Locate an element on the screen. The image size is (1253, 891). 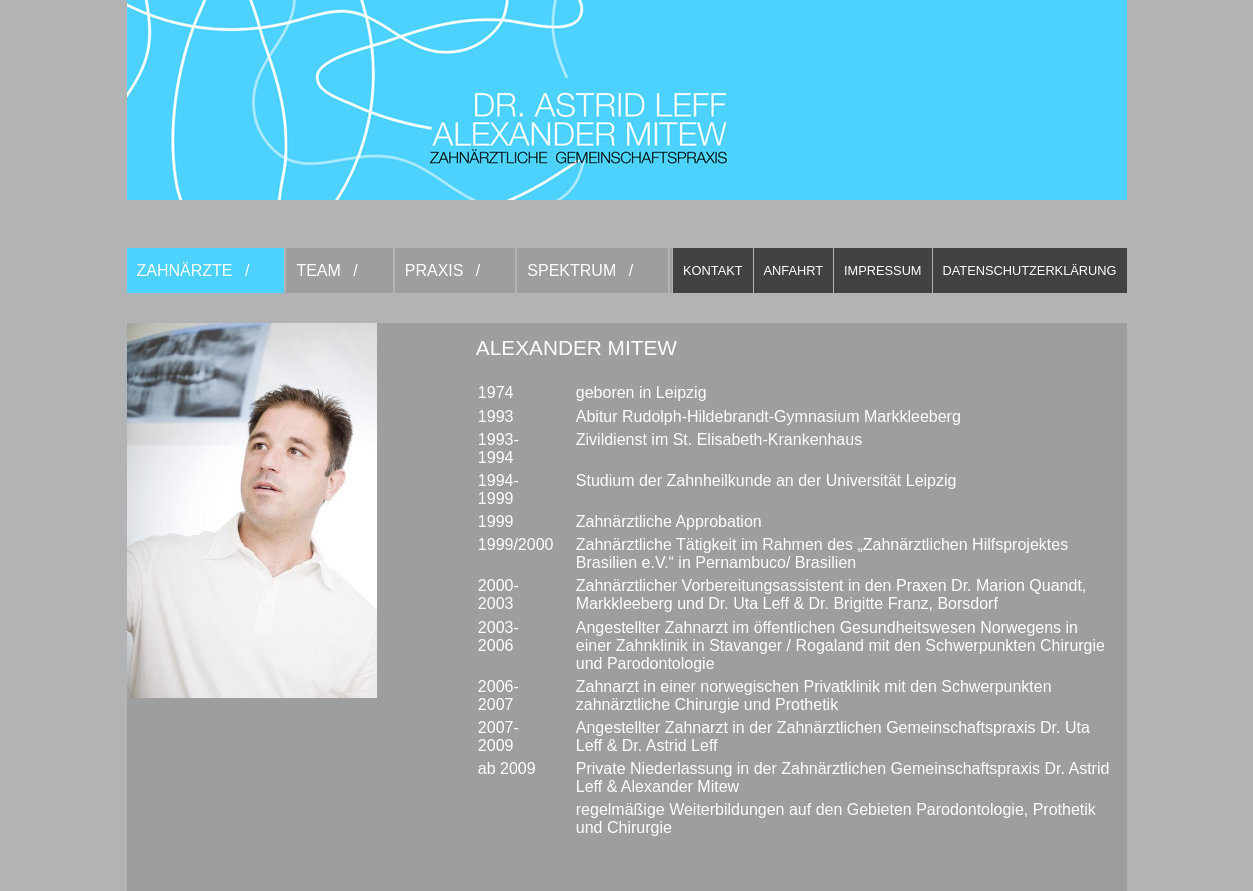
Kontakt is located at coordinates (713, 270).